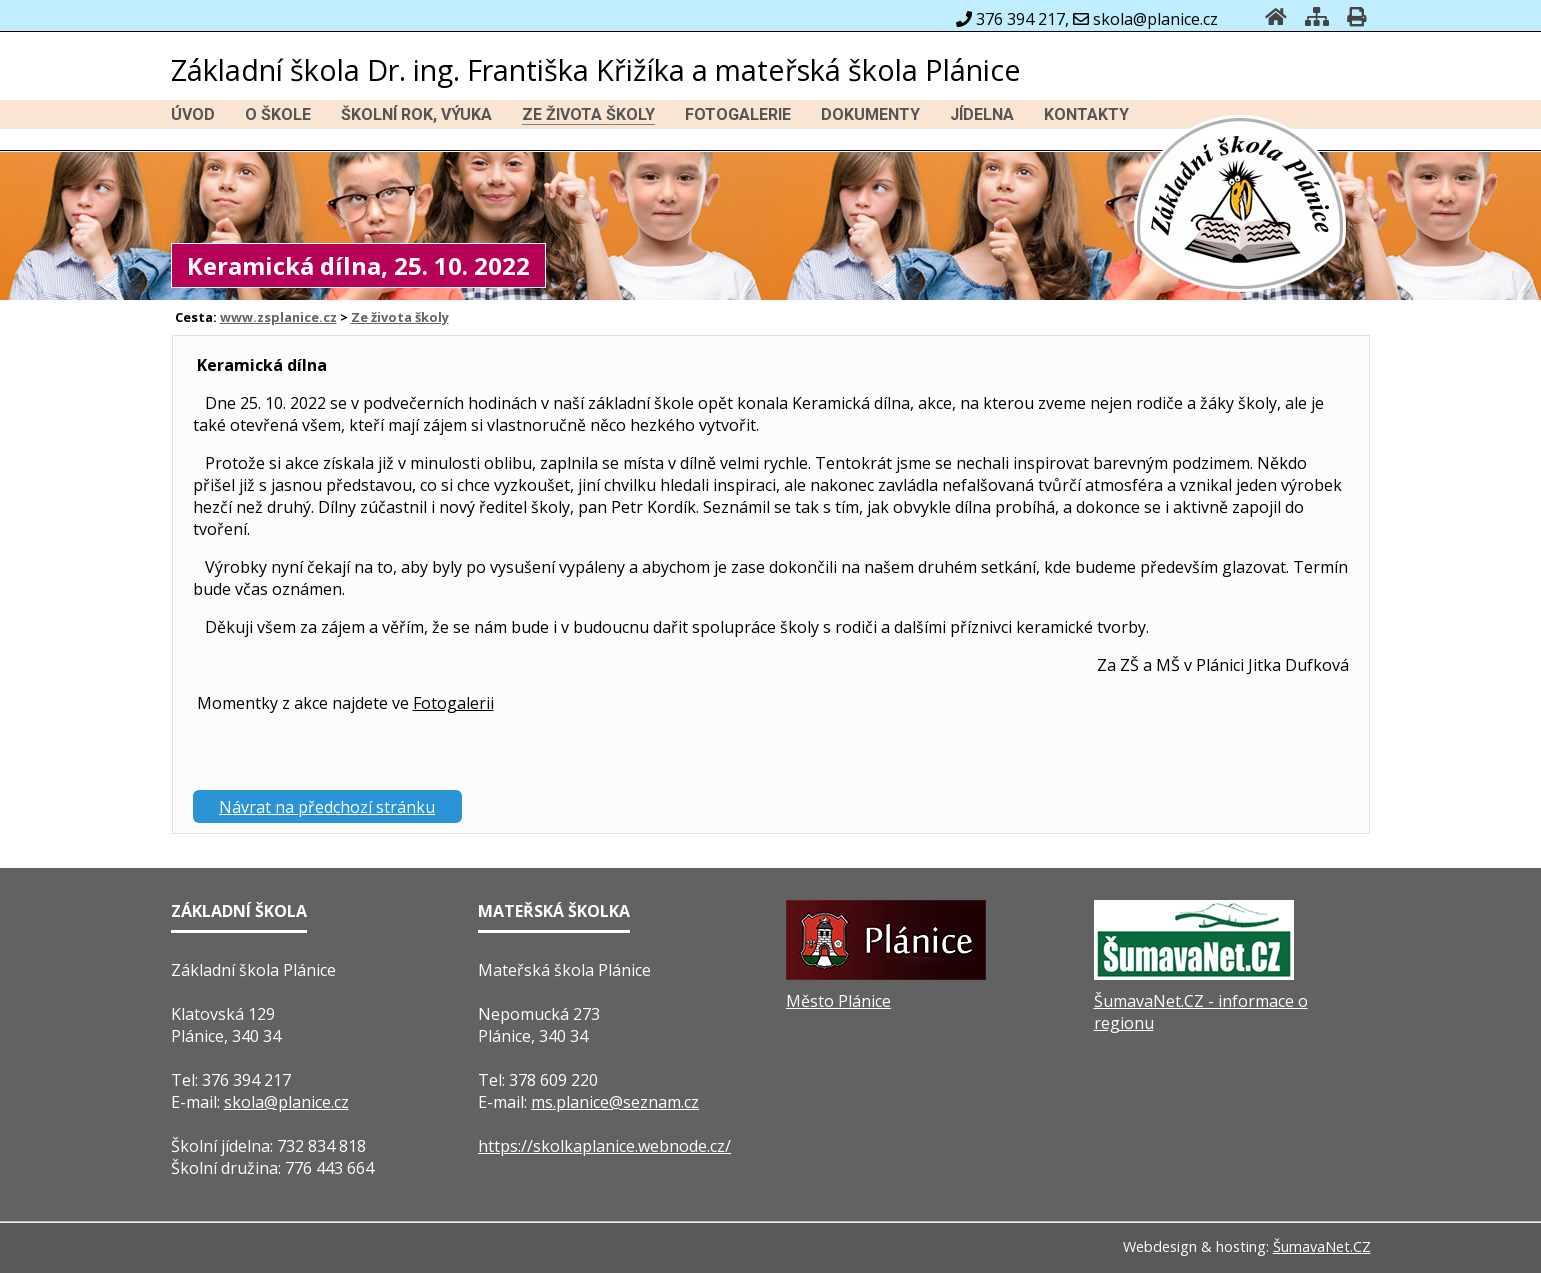  Describe the element at coordinates (1201, 1012) in the screenshot. I see `ŠumavaNet.CZ - informace o regionu` at that location.